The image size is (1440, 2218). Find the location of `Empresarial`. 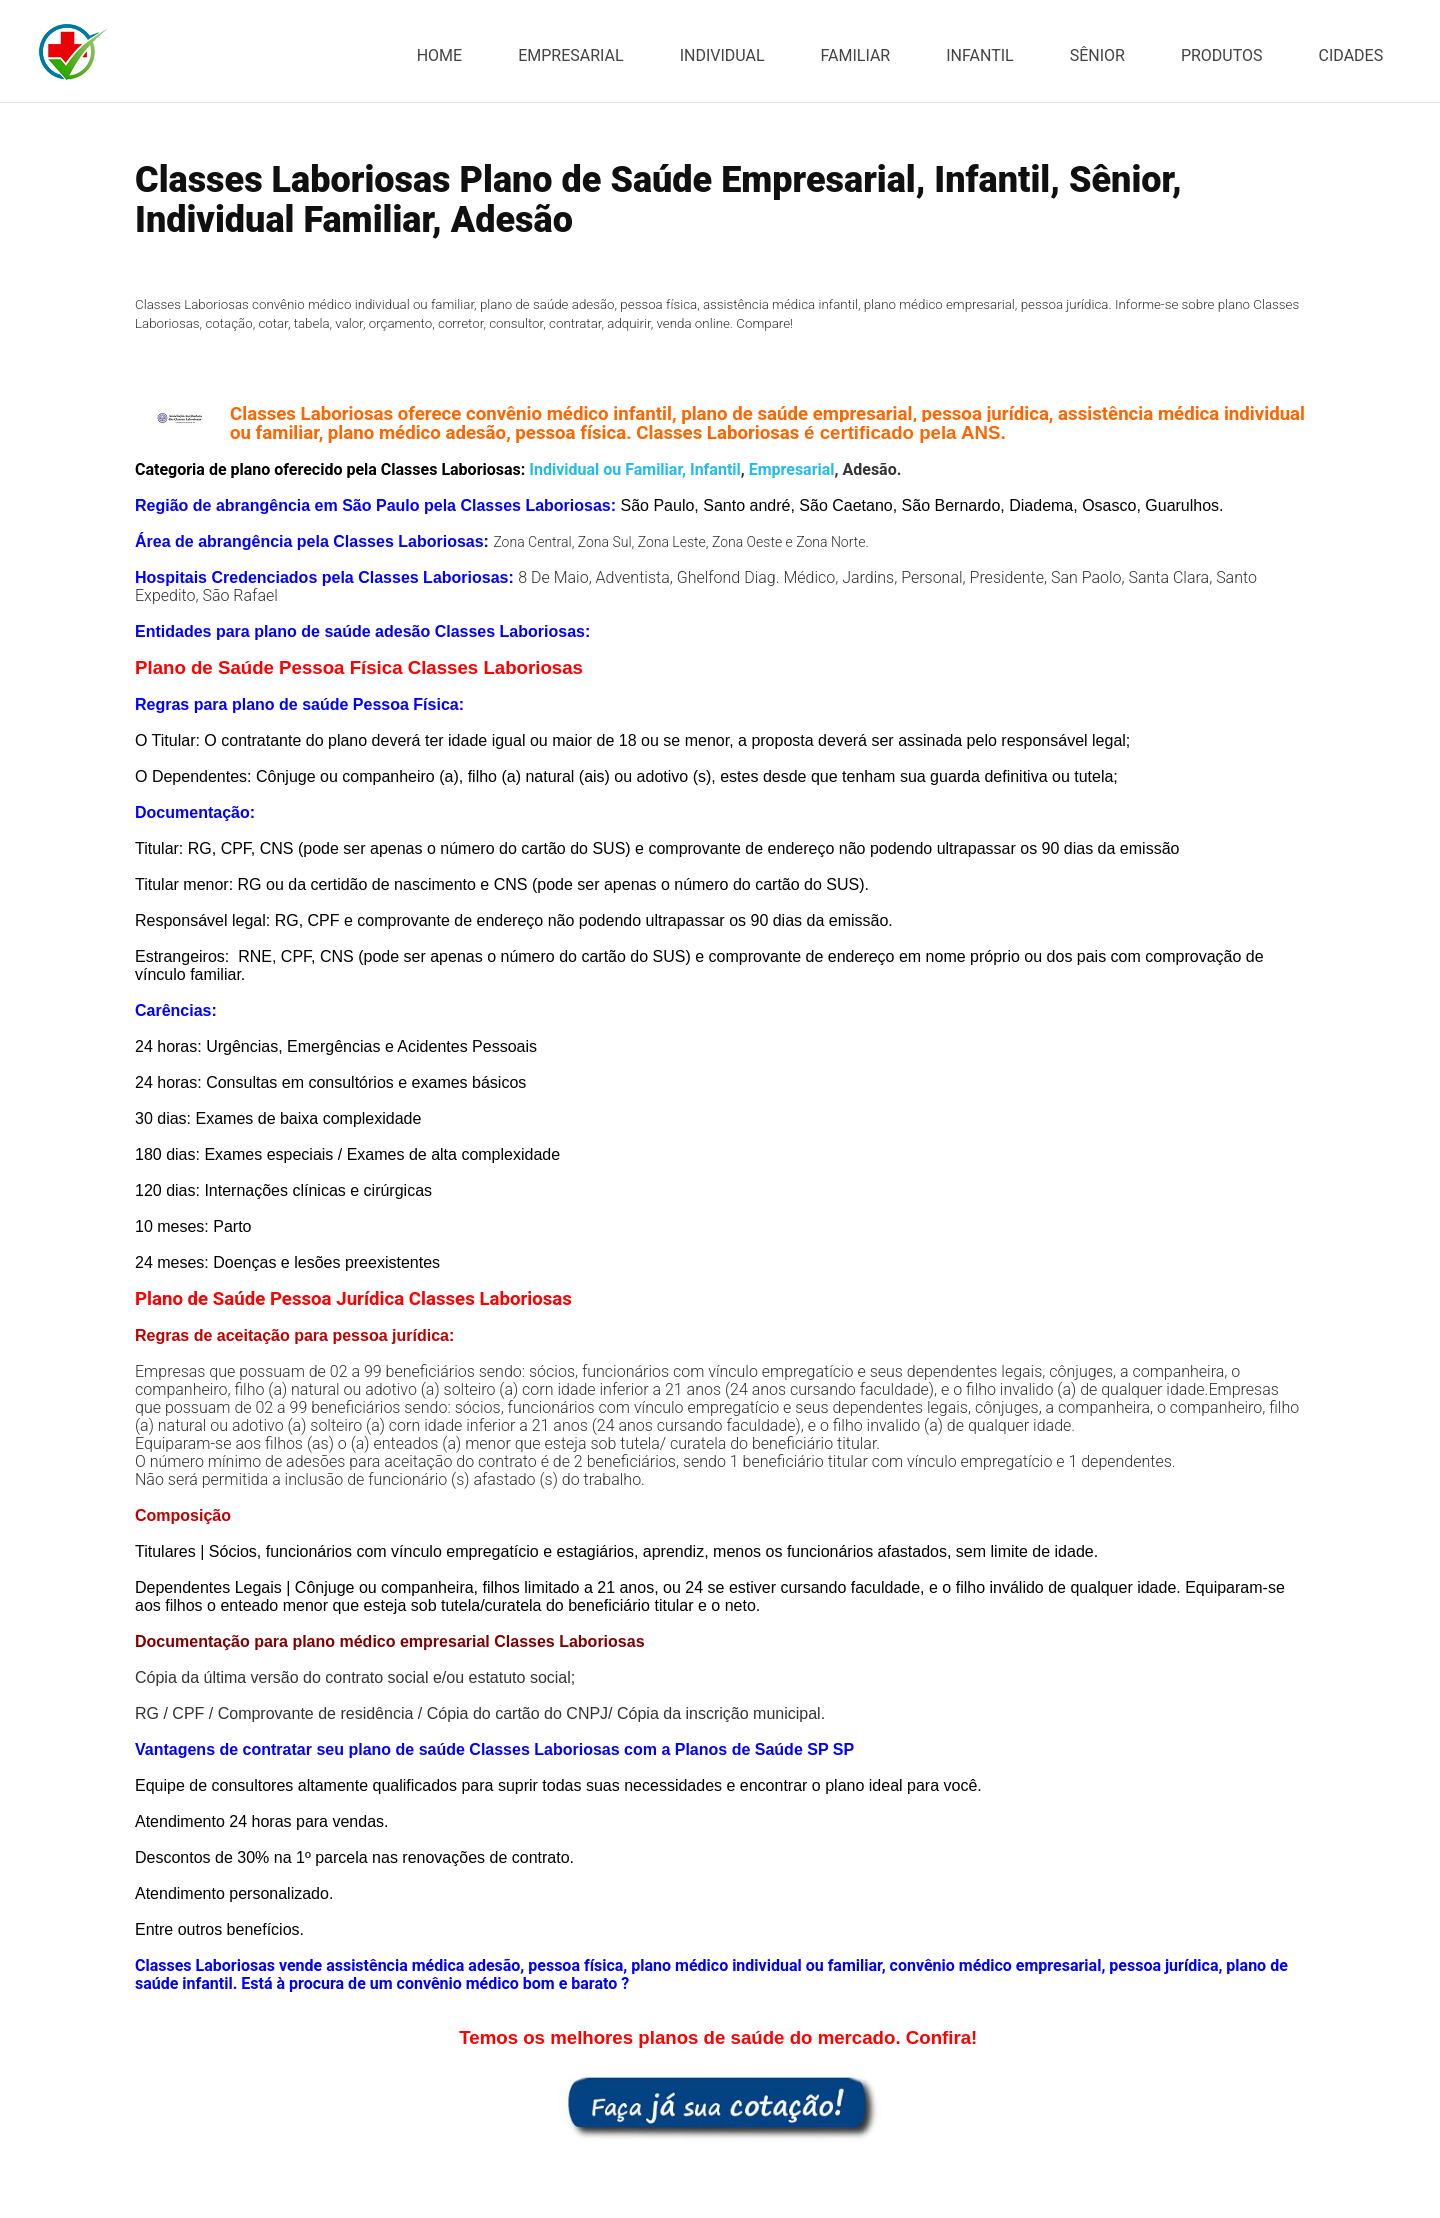

Empresarial is located at coordinates (792, 469).